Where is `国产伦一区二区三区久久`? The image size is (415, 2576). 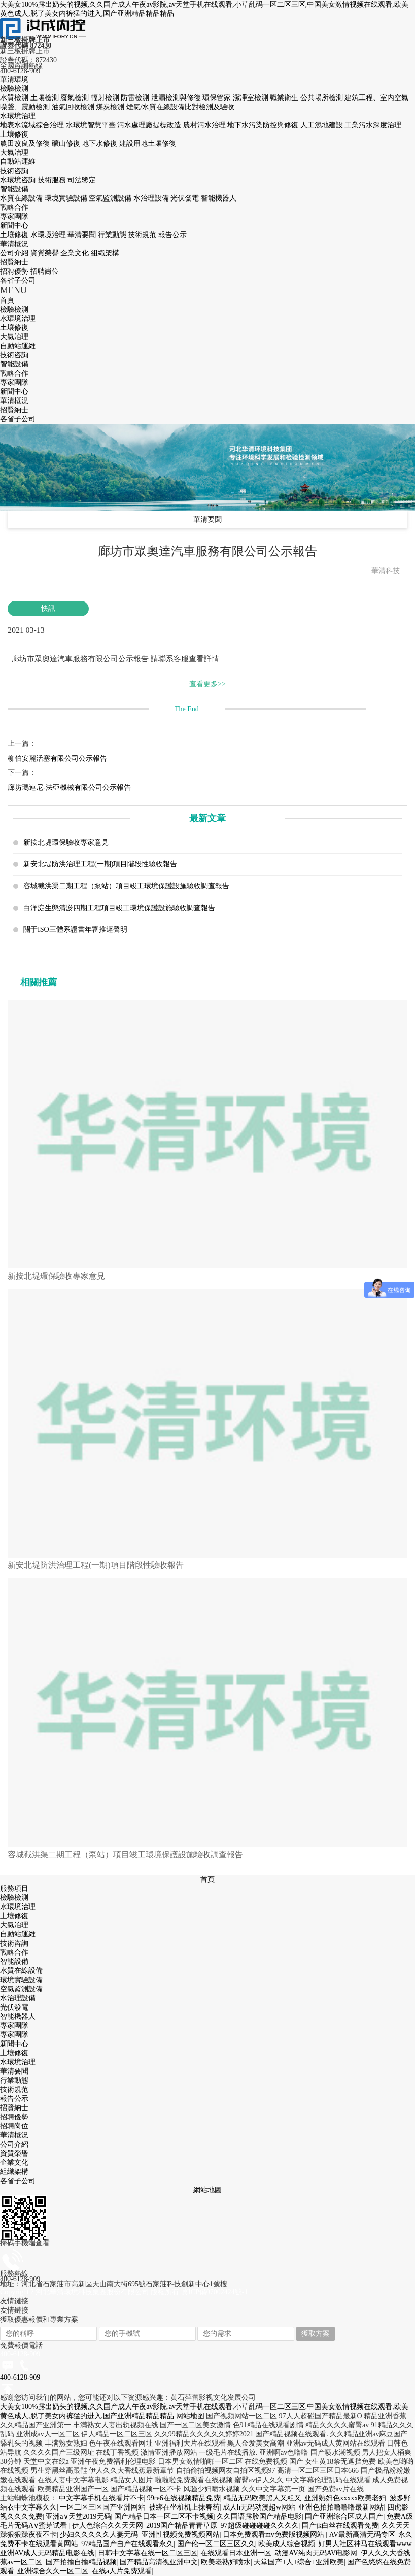
国产伦一区二区三区久久 is located at coordinates (216, 2544).